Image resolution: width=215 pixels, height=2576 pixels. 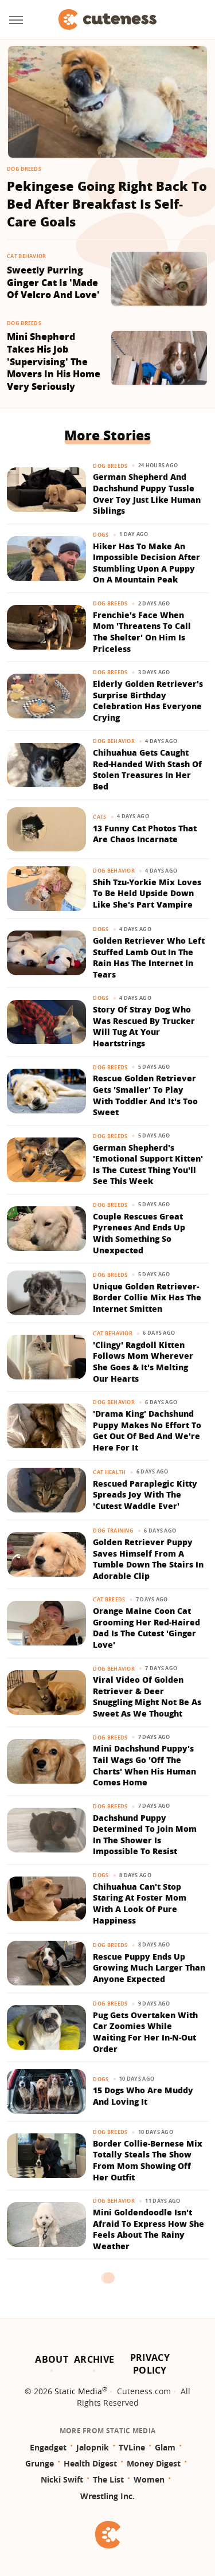 What do you see at coordinates (99, 816) in the screenshot?
I see `Cats` at bounding box center [99, 816].